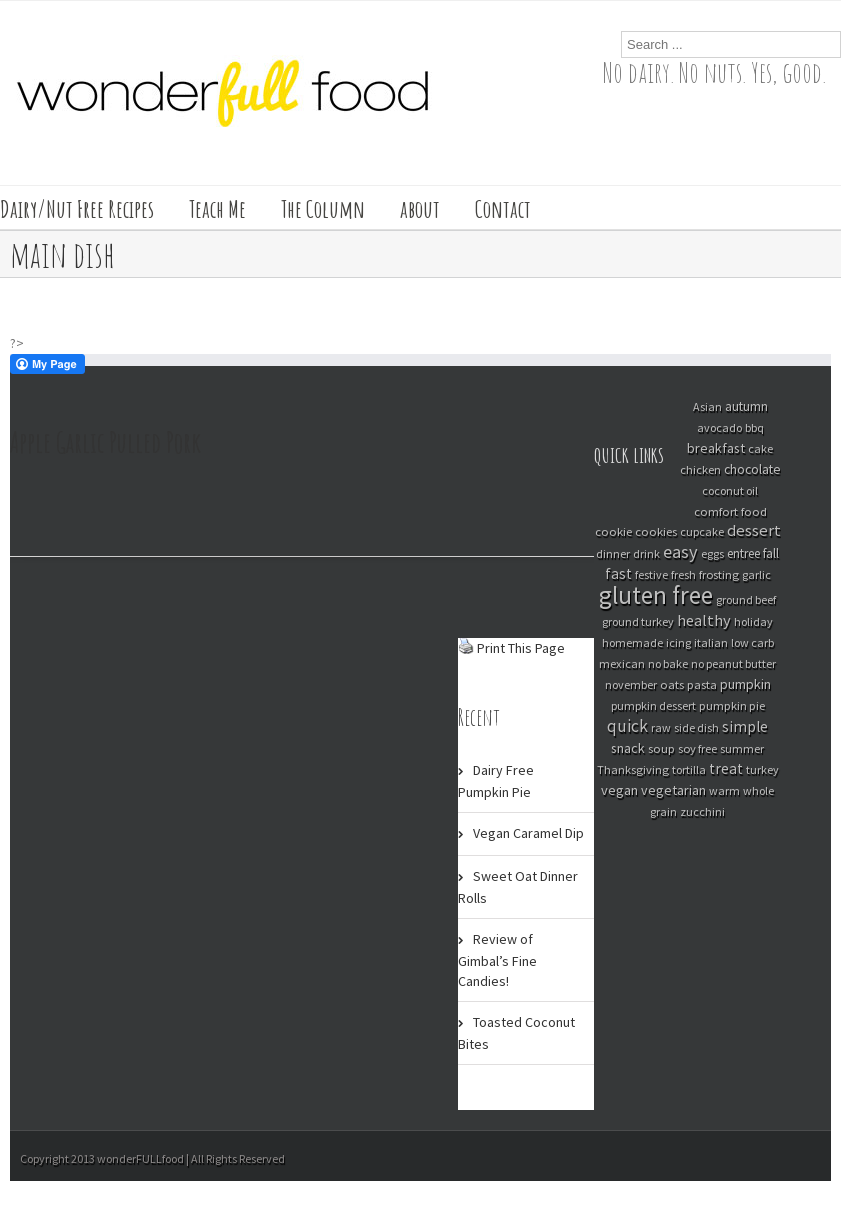  Describe the element at coordinates (746, 406) in the screenshot. I see `autumn` at that location.